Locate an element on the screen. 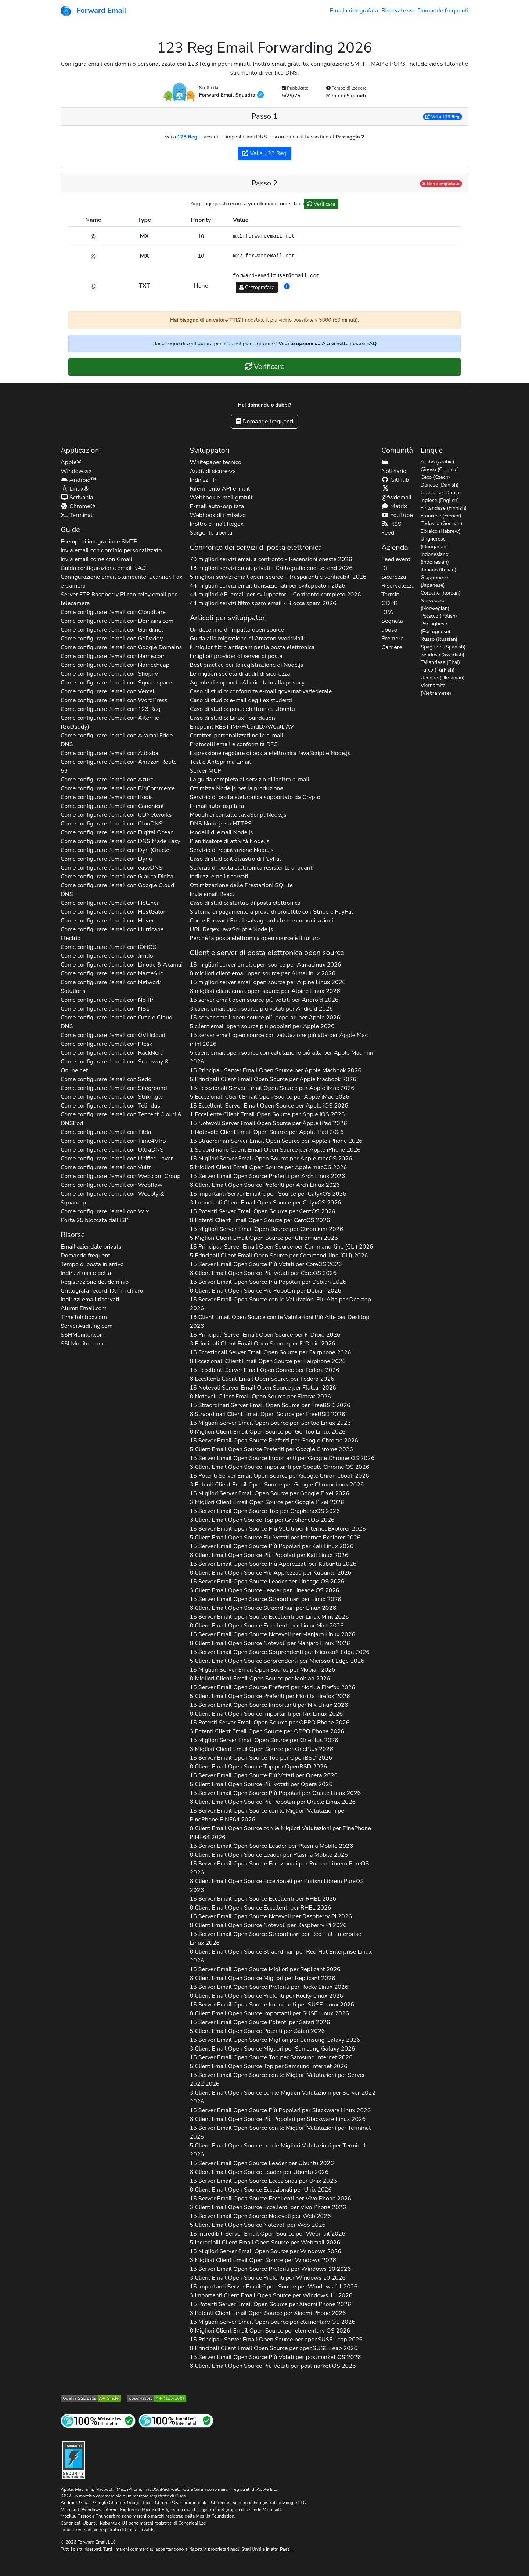 The image size is (529, 2576). Giapponese (Japanese) is located at coordinates (434, 581).